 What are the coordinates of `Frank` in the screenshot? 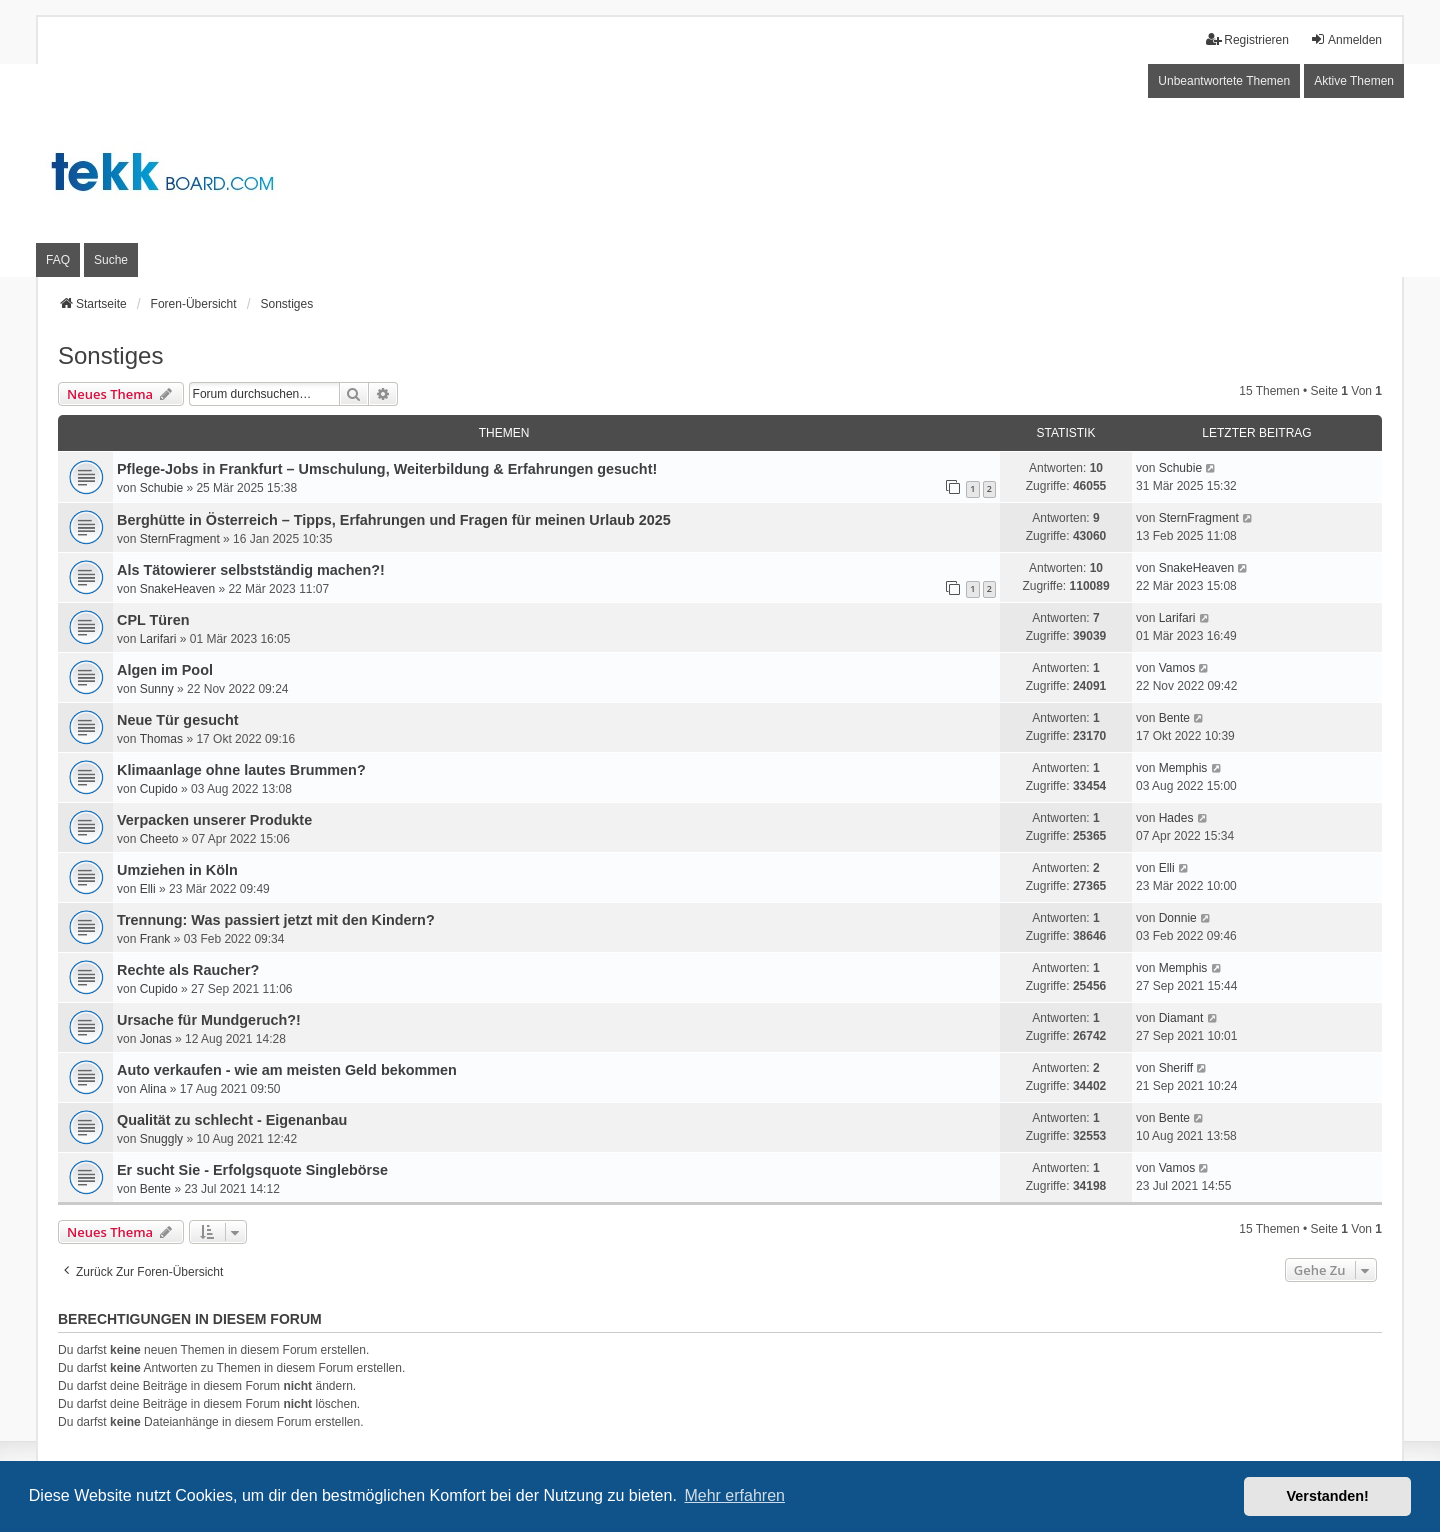 It's located at (155, 939).